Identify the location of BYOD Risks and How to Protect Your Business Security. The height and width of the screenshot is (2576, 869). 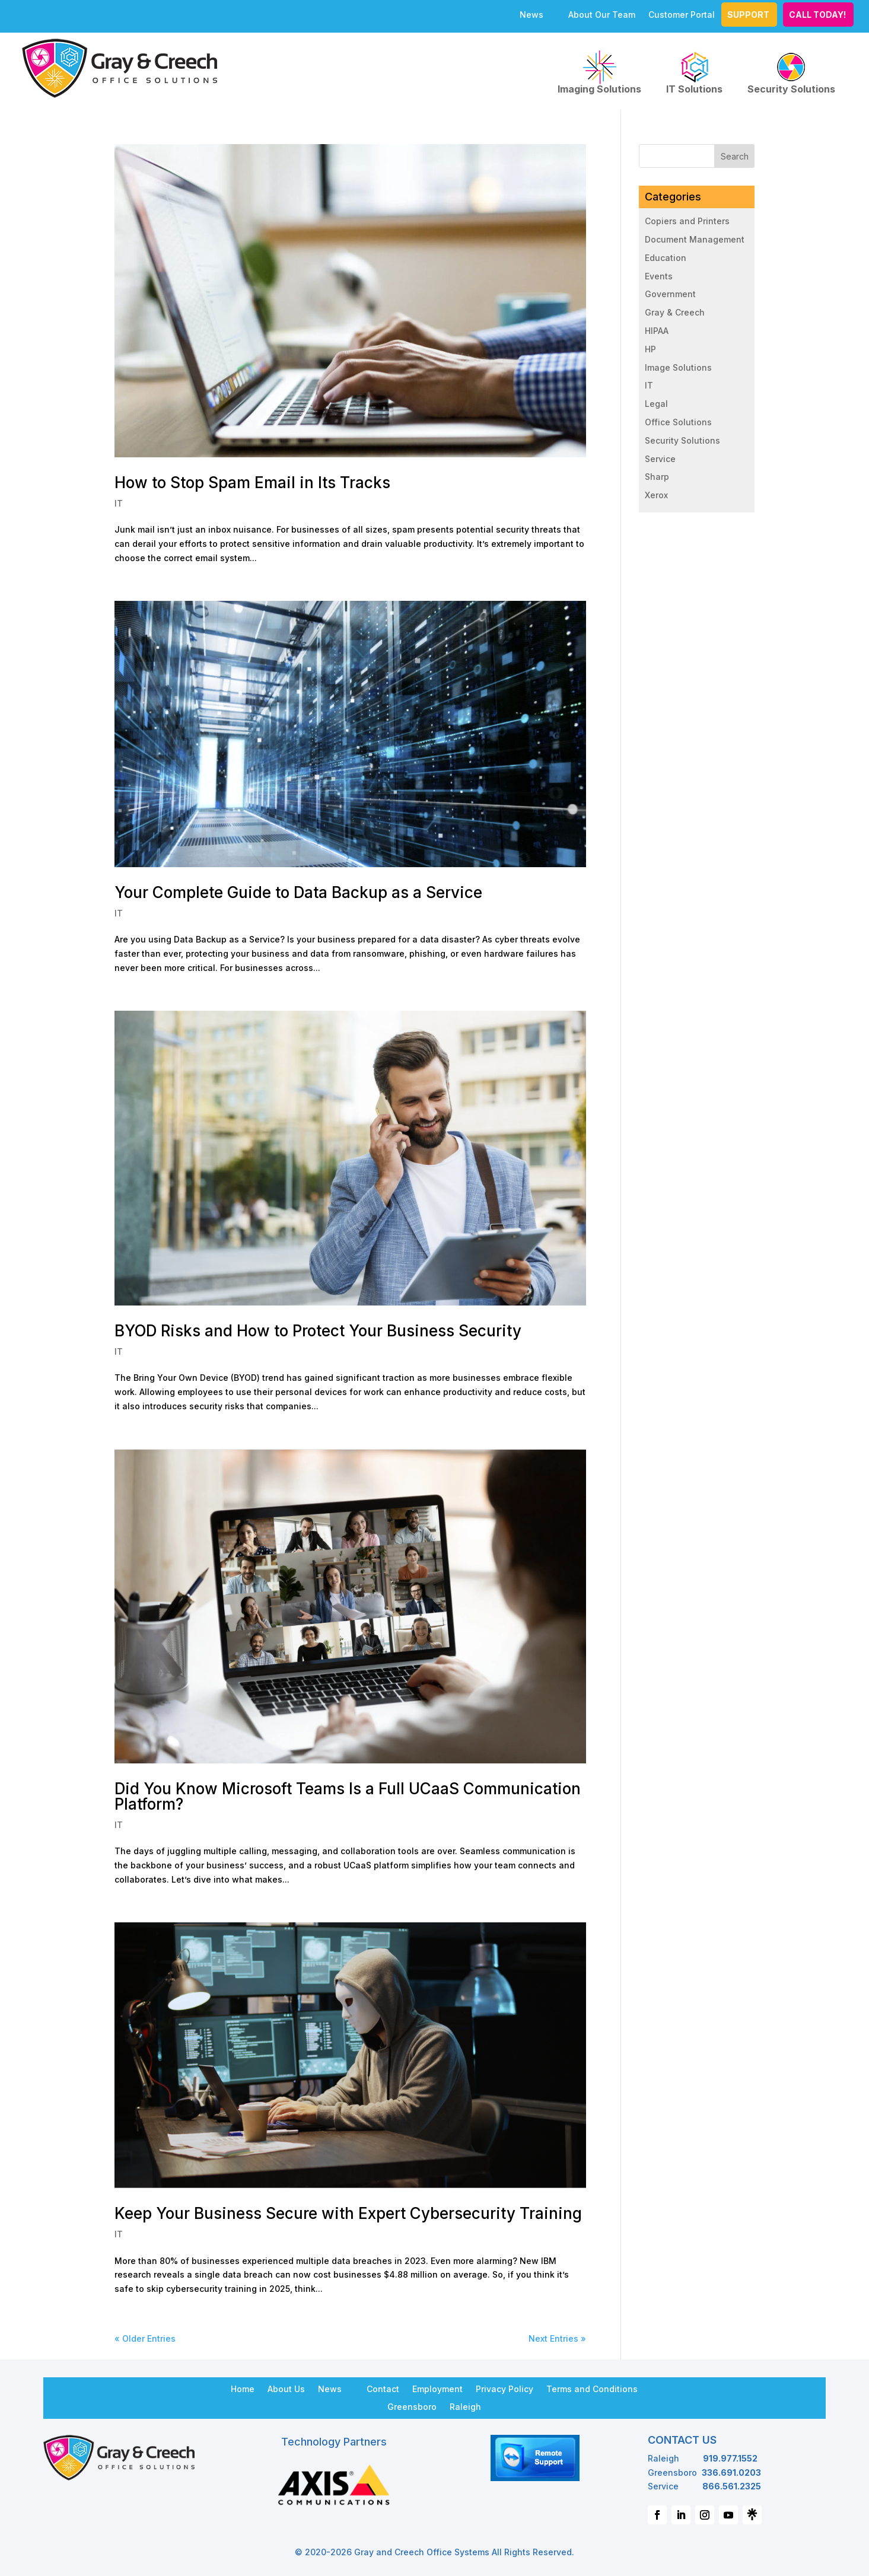
(317, 1331).